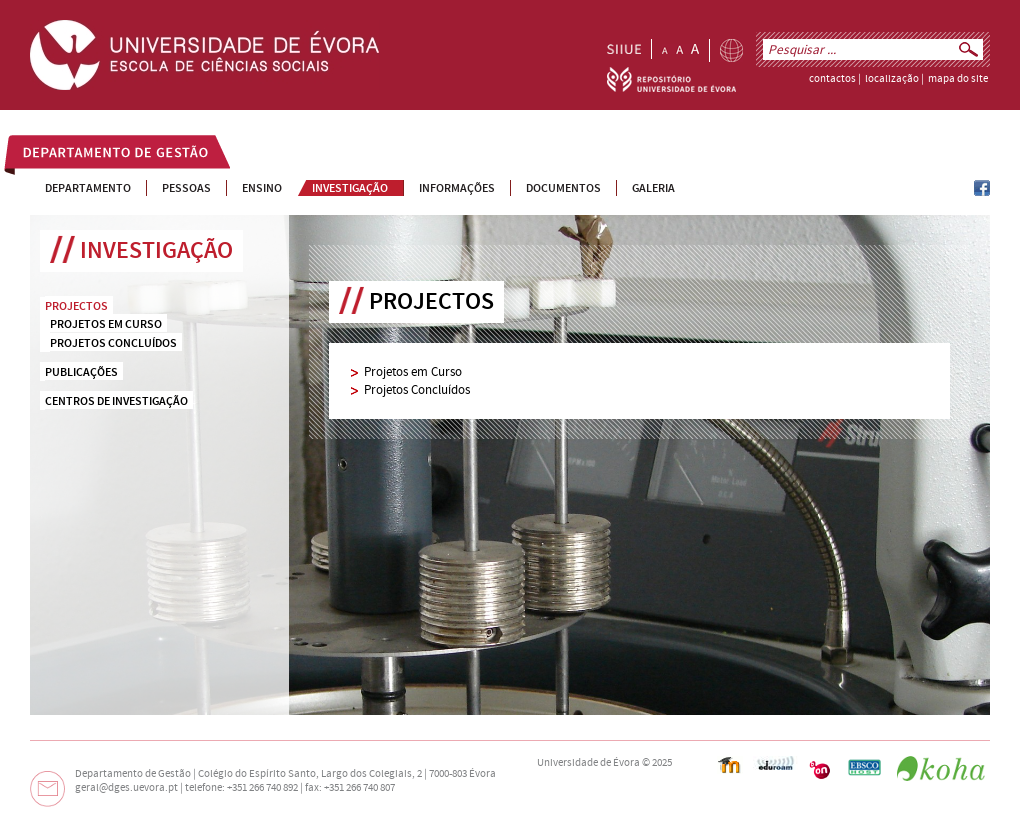 This screenshot has width=1020, height=827. Describe the element at coordinates (126, 788) in the screenshot. I see `geral@dges.uevora.pt` at that location.